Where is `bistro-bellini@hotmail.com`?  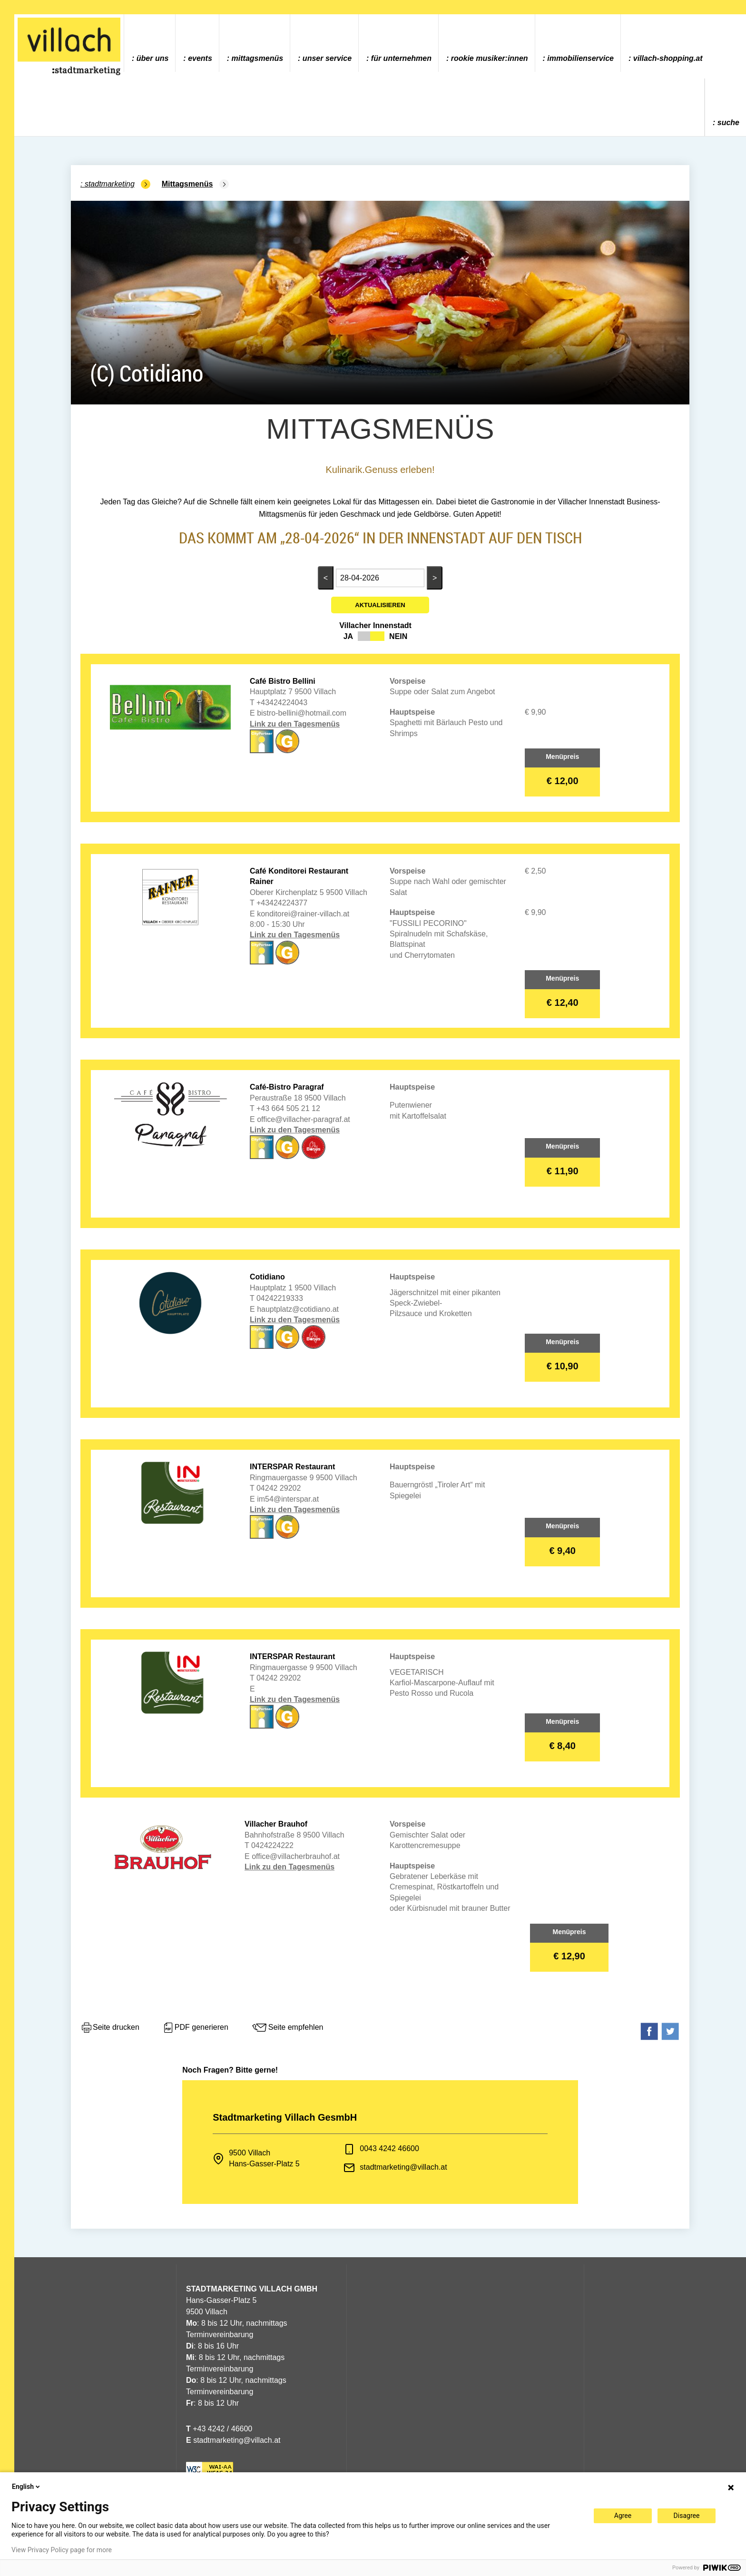 bistro-bellini@hotmail.com is located at coordinates (301, 713).